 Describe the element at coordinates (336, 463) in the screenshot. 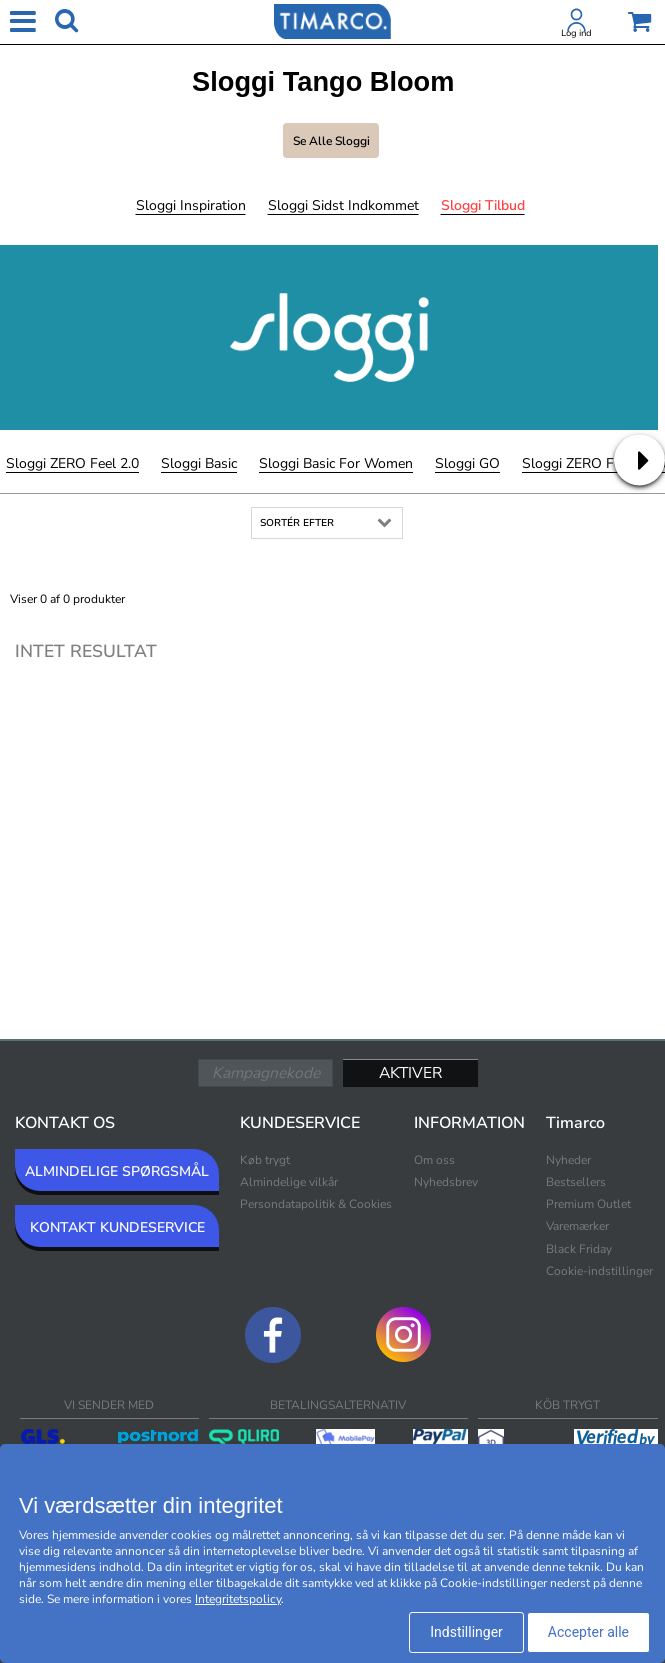

I see `Sloggi Basic For Women` at that location.